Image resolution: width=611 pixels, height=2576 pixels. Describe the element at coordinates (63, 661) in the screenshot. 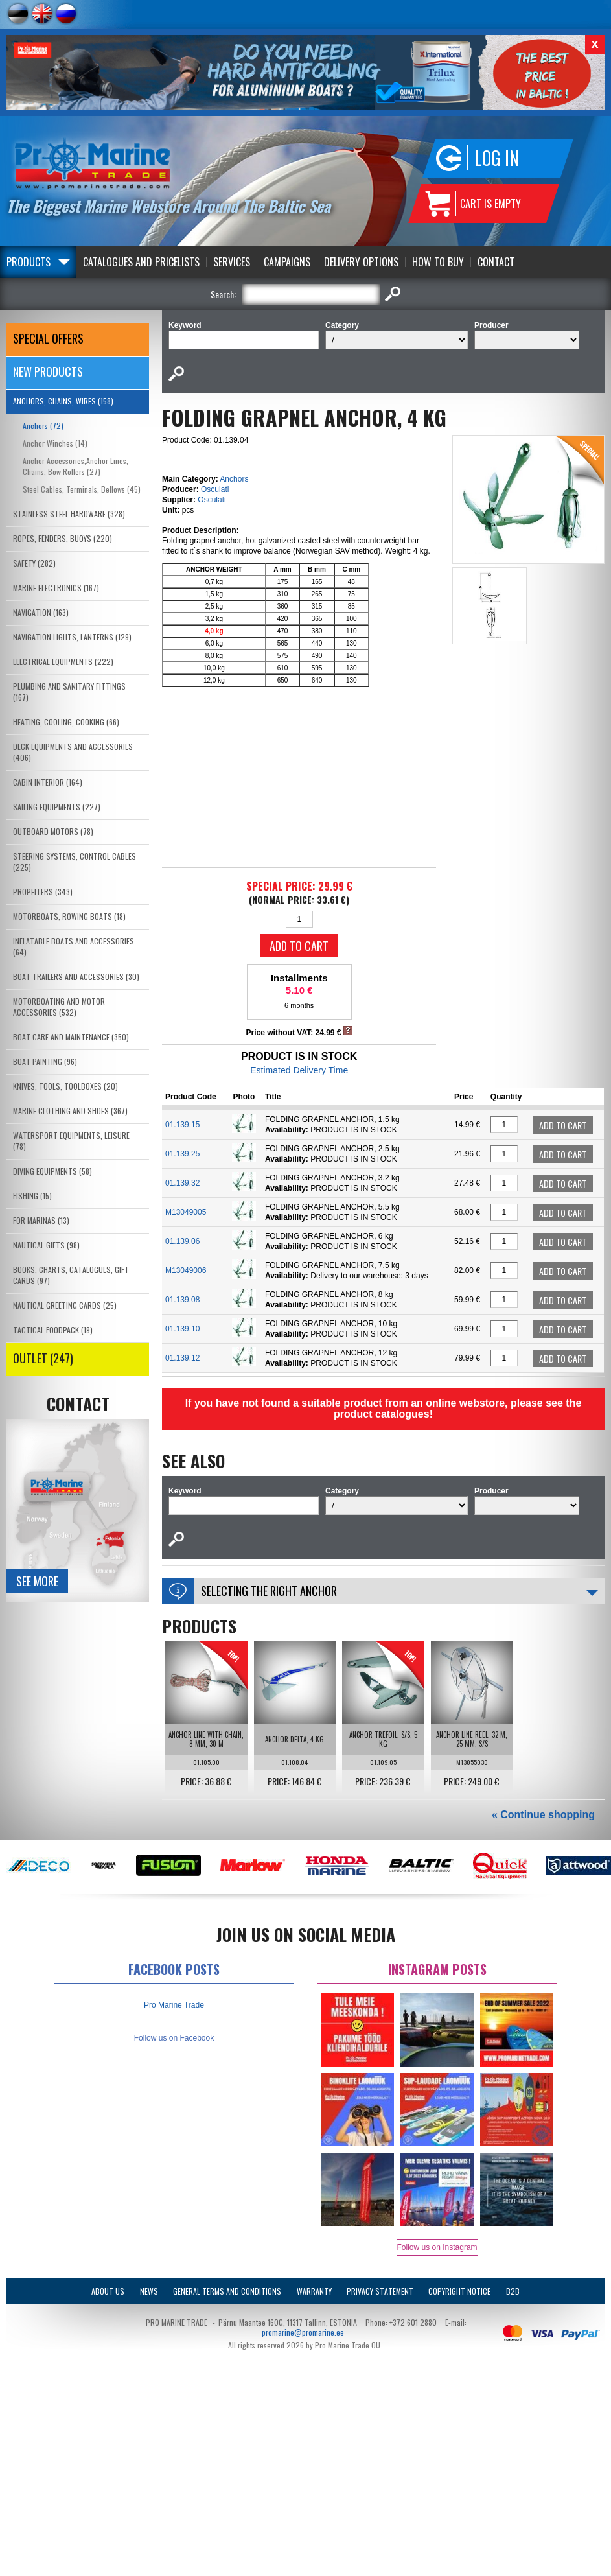

I see `ELECTRICAL EQUIPMENTS (222)` at that location.